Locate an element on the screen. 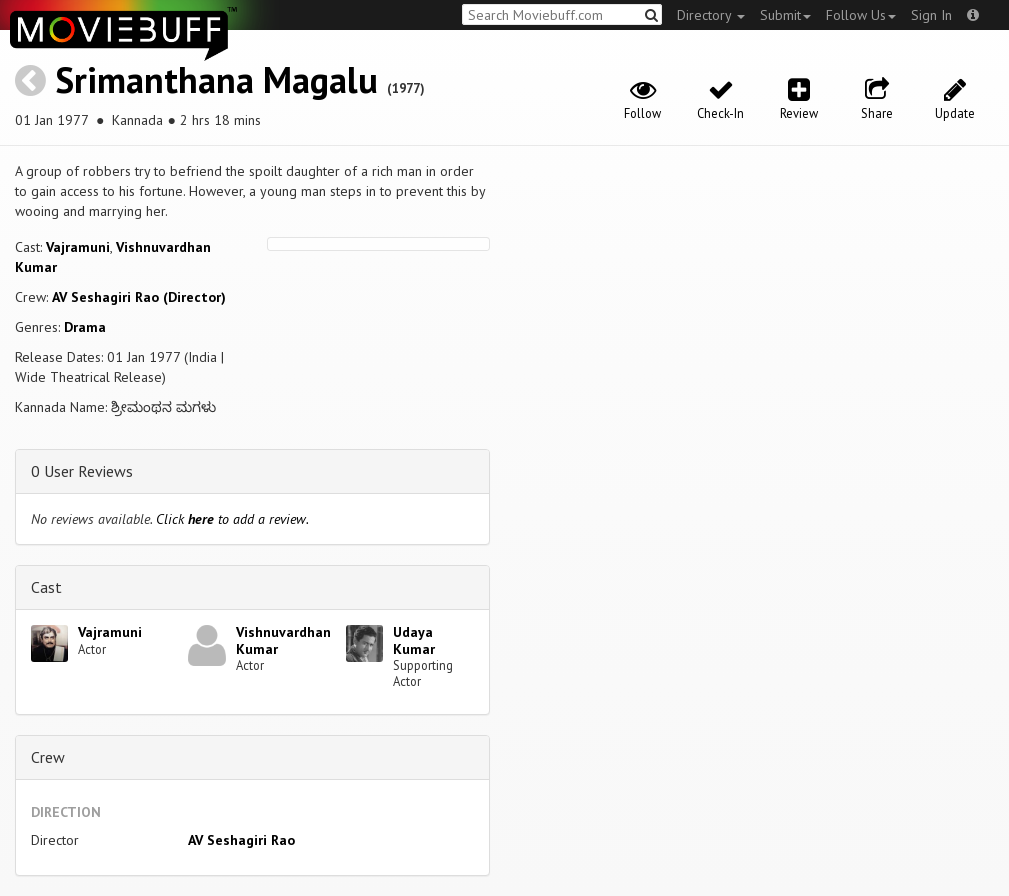 The width and height of the screenshot is (1009, 896). Srimanthana Magalu is located at coordinates (216, 79).